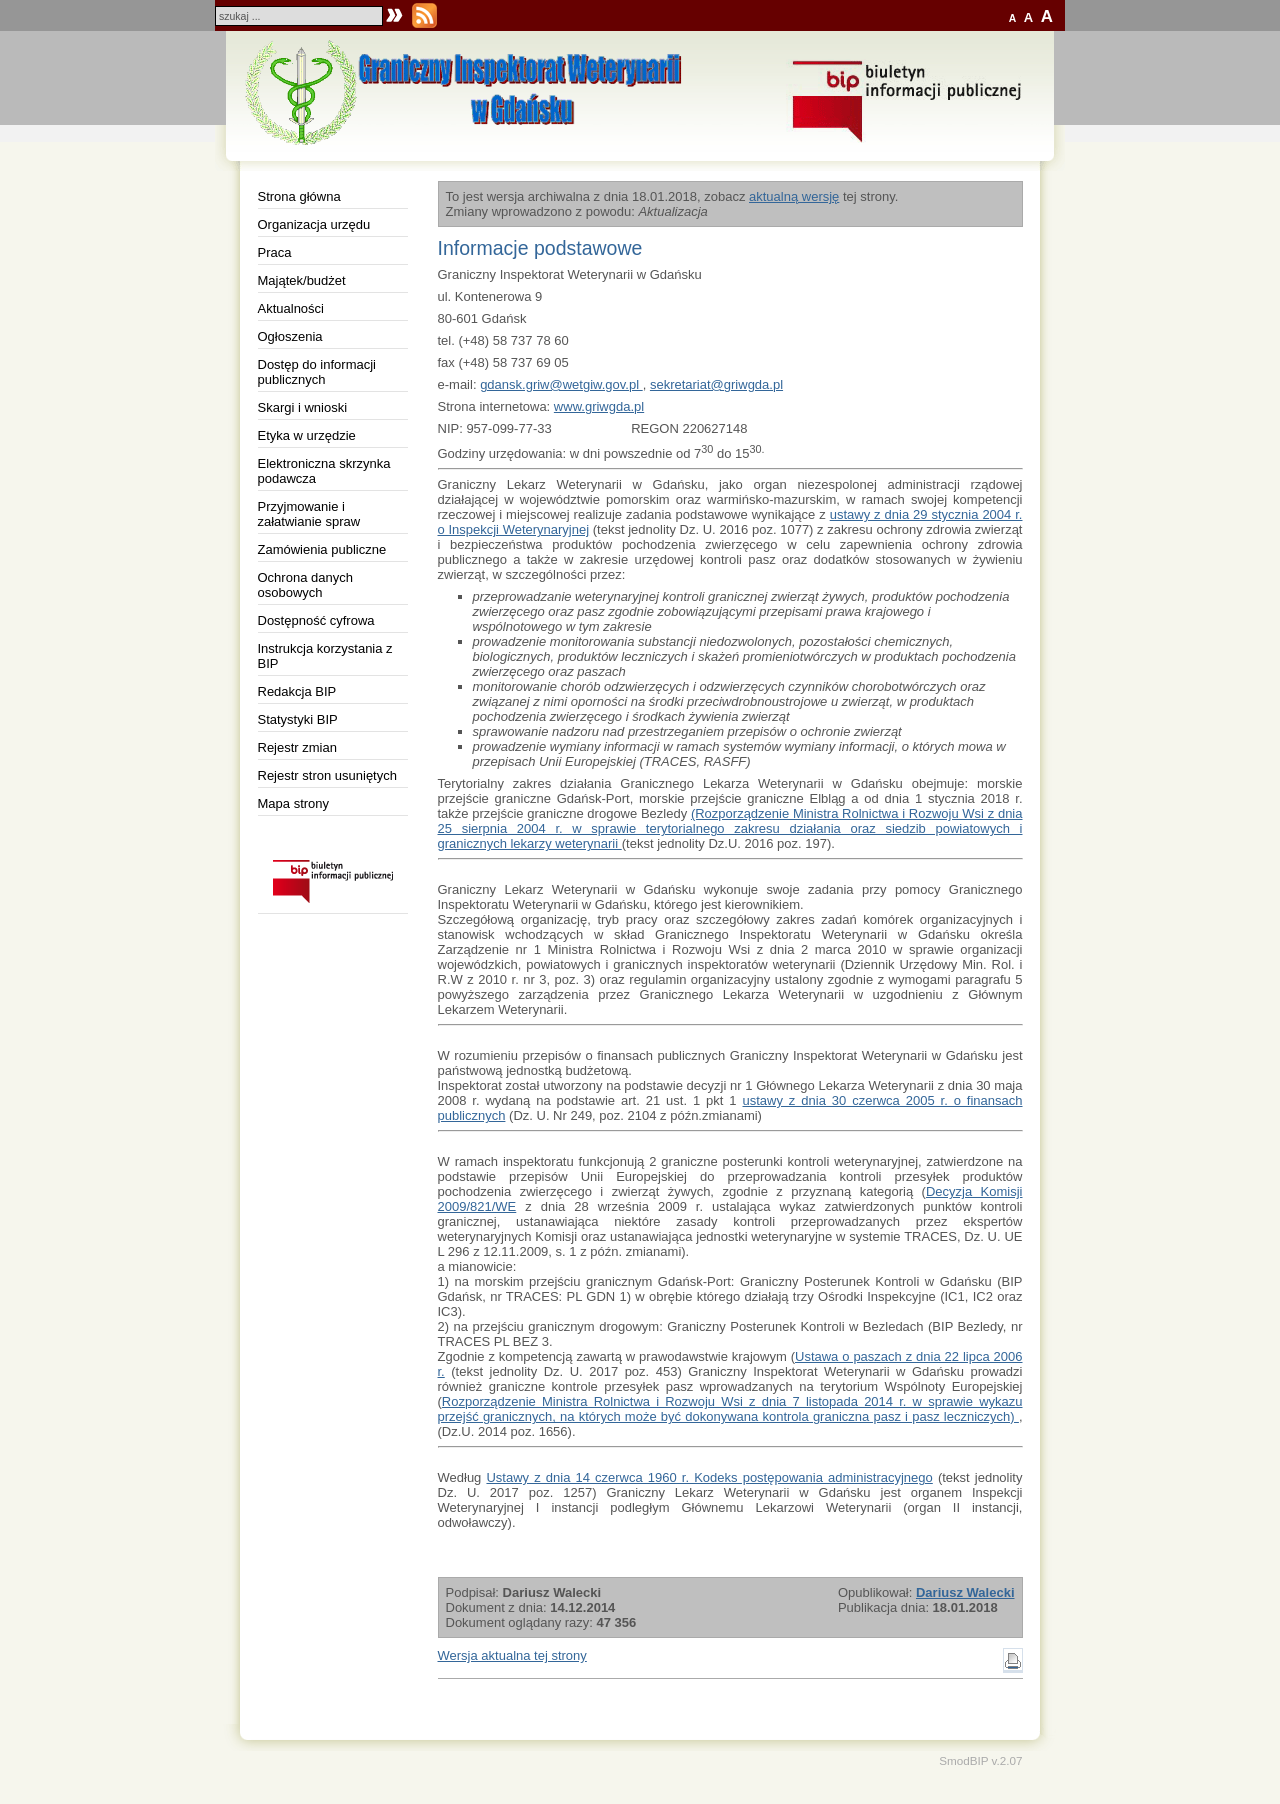 Image resolution: width=1280 pixels, height=1804 pixels. Describe the element at coordinates (317, 372) in the screenshot. I see `Dostęp do informacji publicznych` at that location.